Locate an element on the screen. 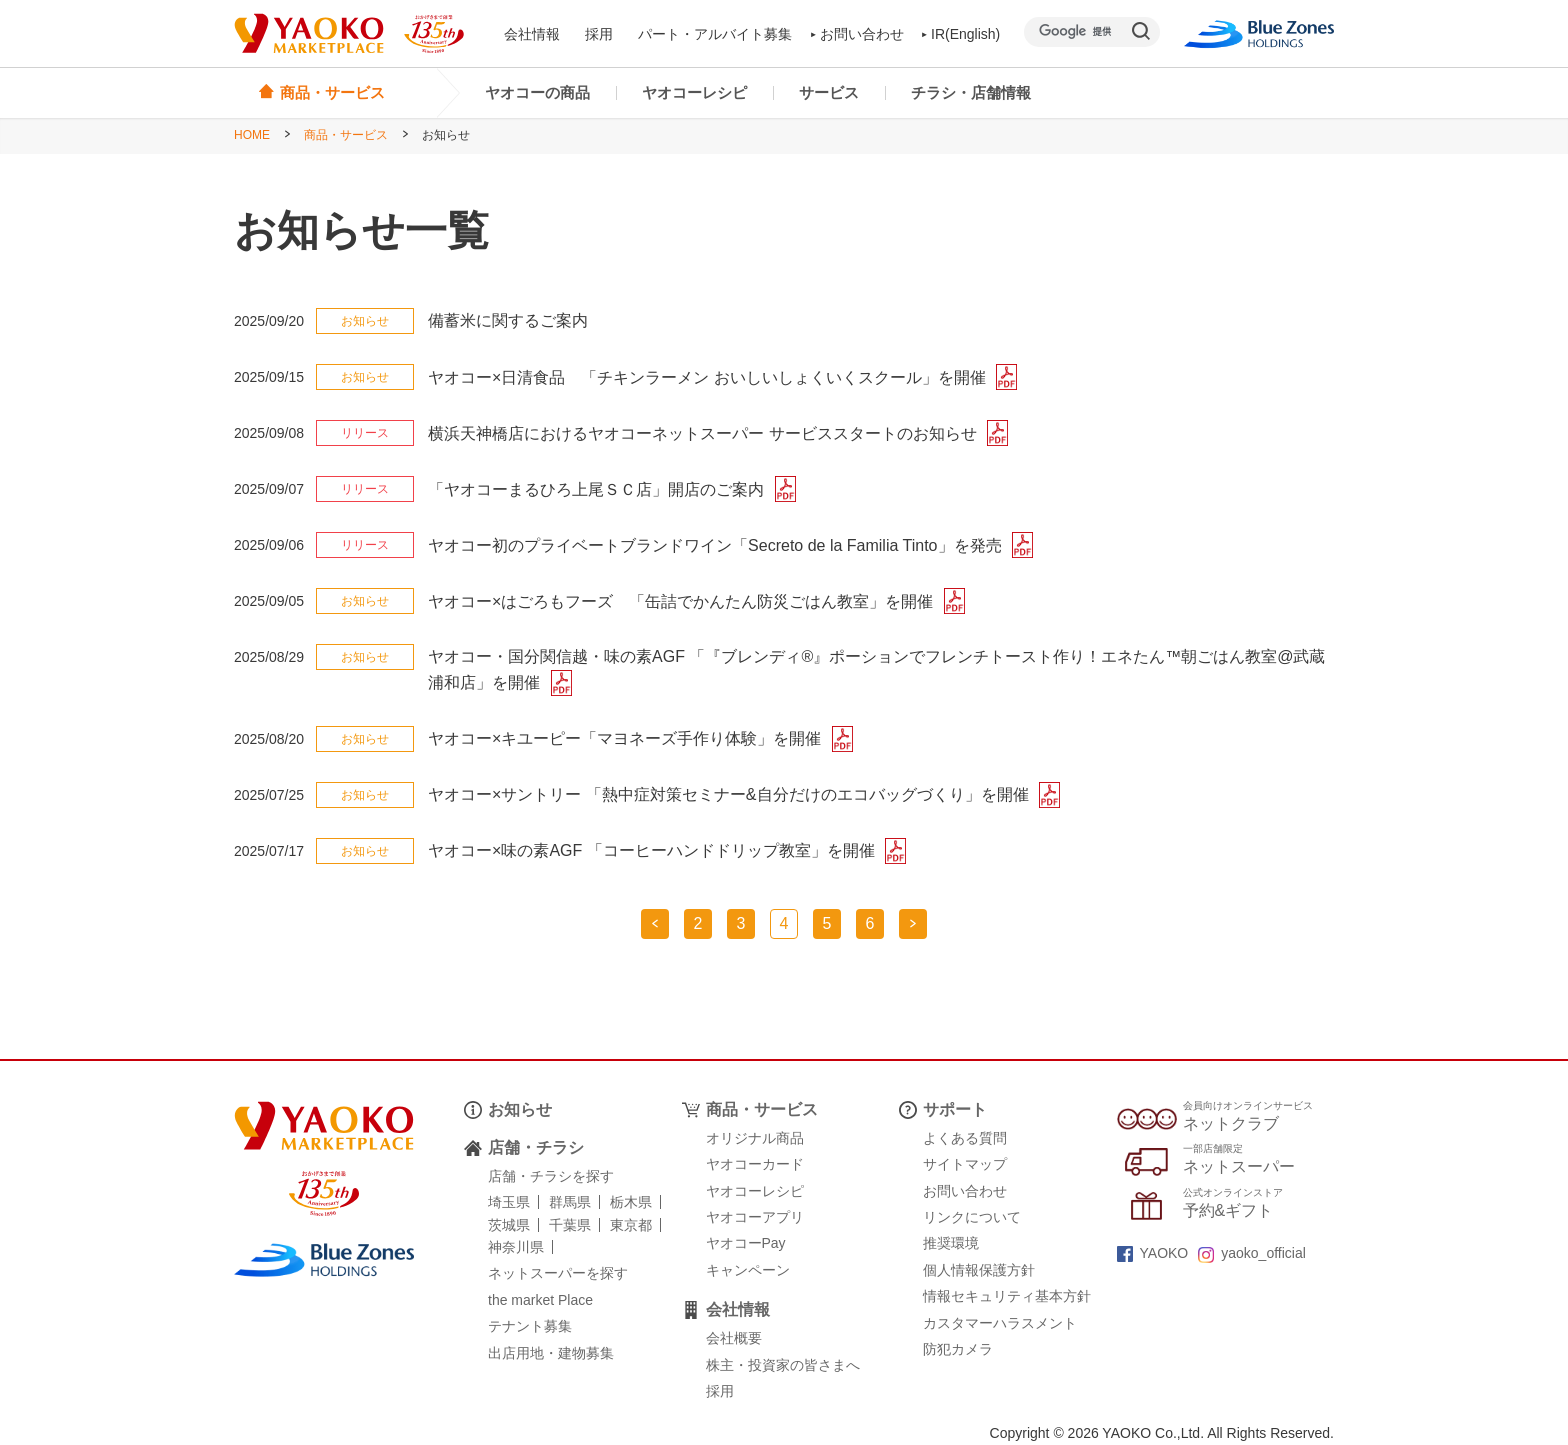 Image resolution: width=1568 pixels, height=1445 pixels. チラシ・店舗情報 is located at coordinates (971, 92).